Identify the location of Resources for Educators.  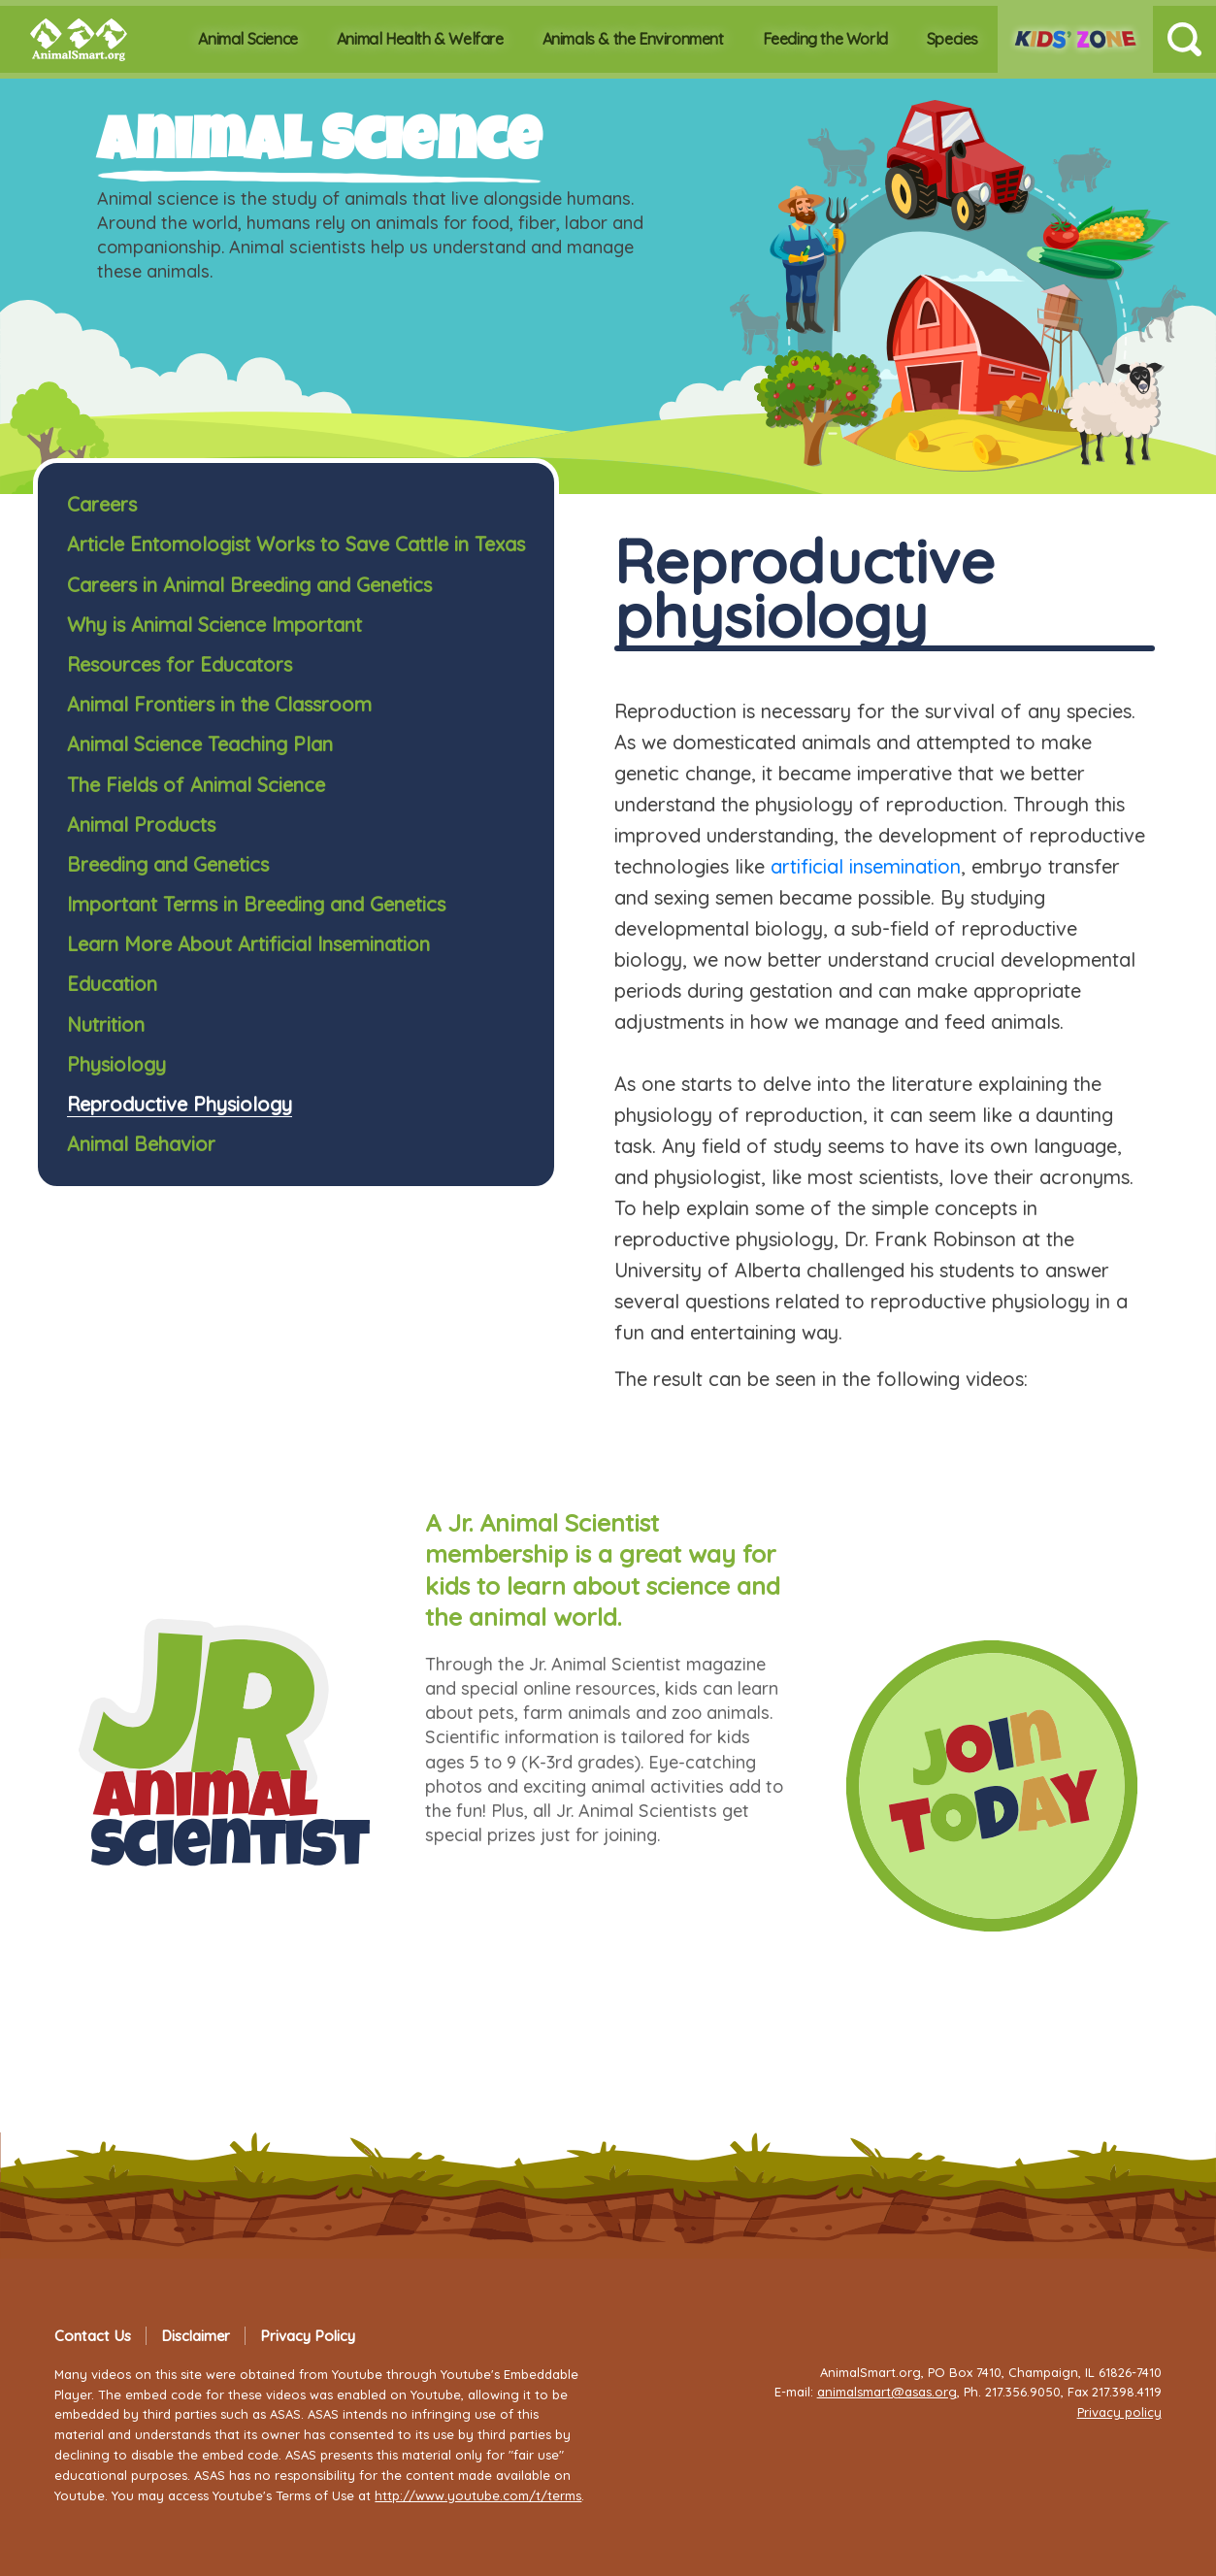
(179, 664).